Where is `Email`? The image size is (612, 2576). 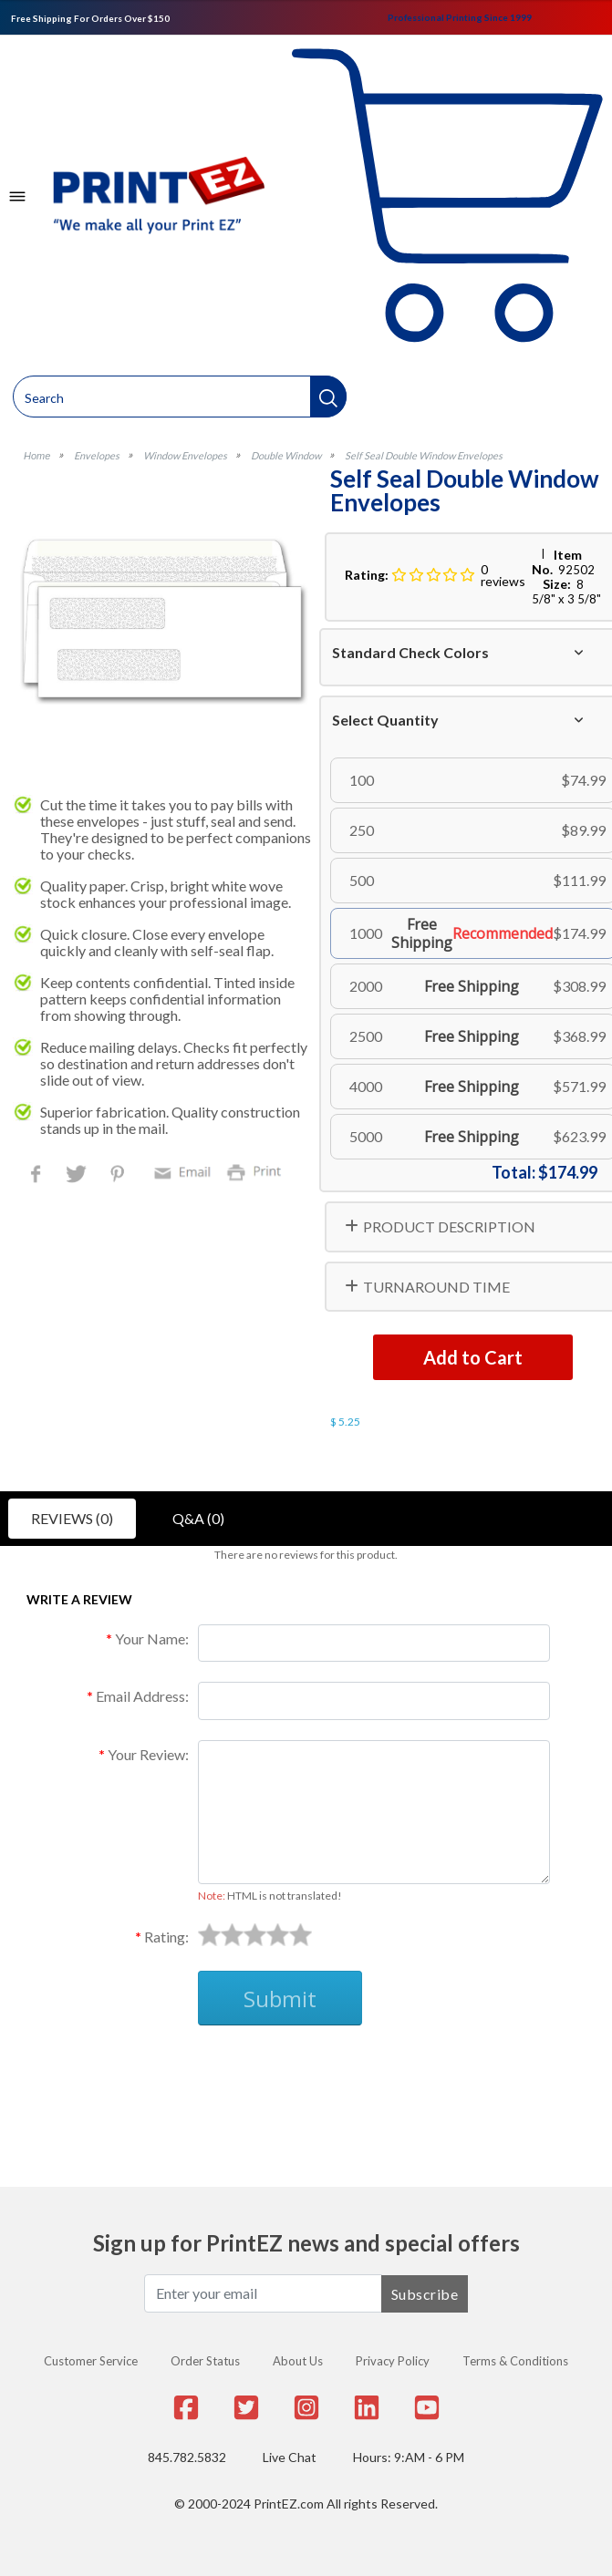
Email is located at coordinates (185, 1171).